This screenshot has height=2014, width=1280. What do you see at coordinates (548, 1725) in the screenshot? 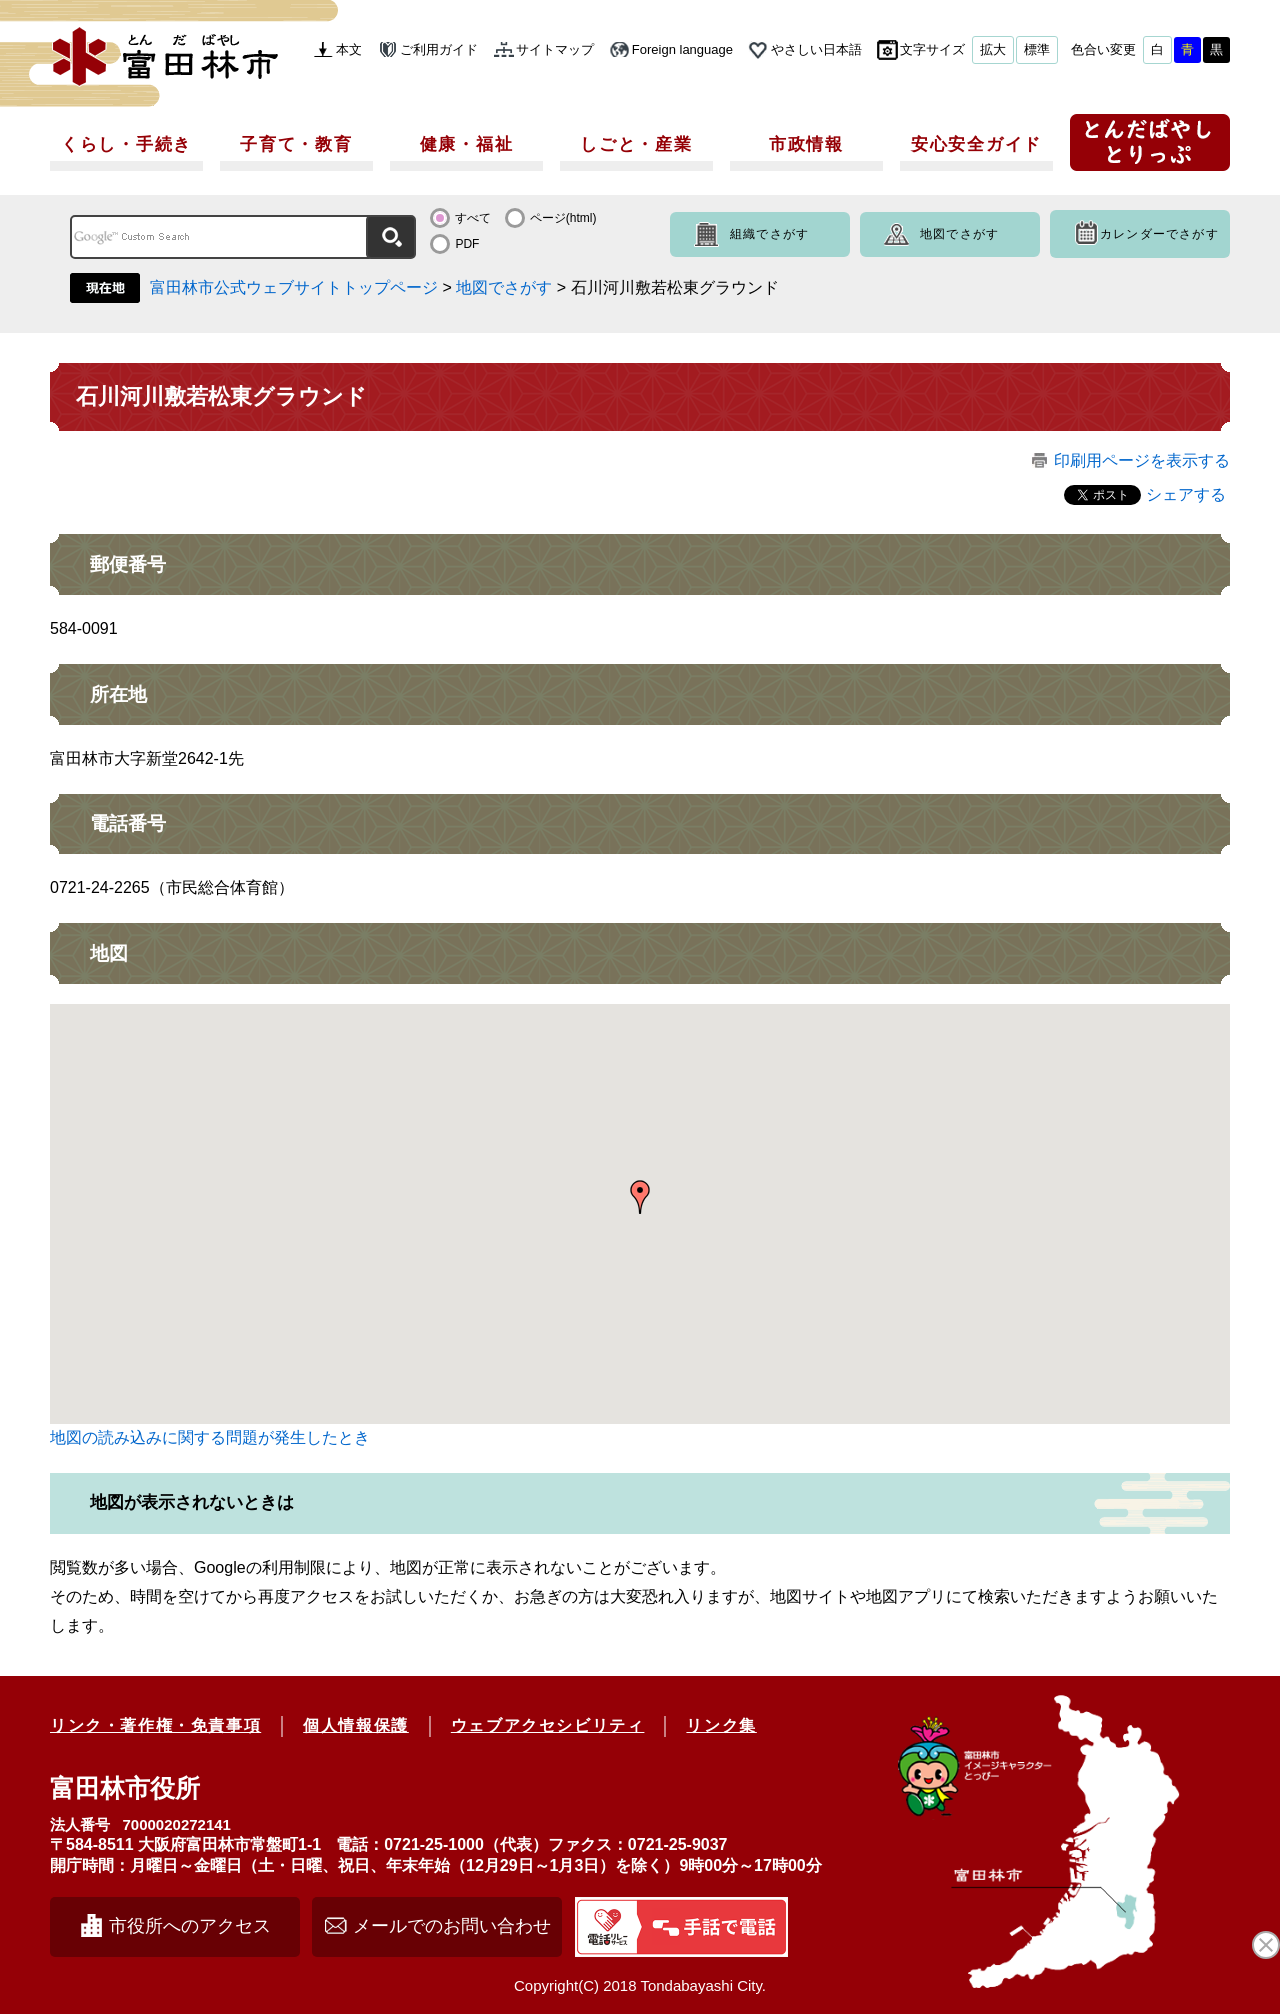
I see `ウェブアクセシビリティ` at bounding box center [548, 1725].